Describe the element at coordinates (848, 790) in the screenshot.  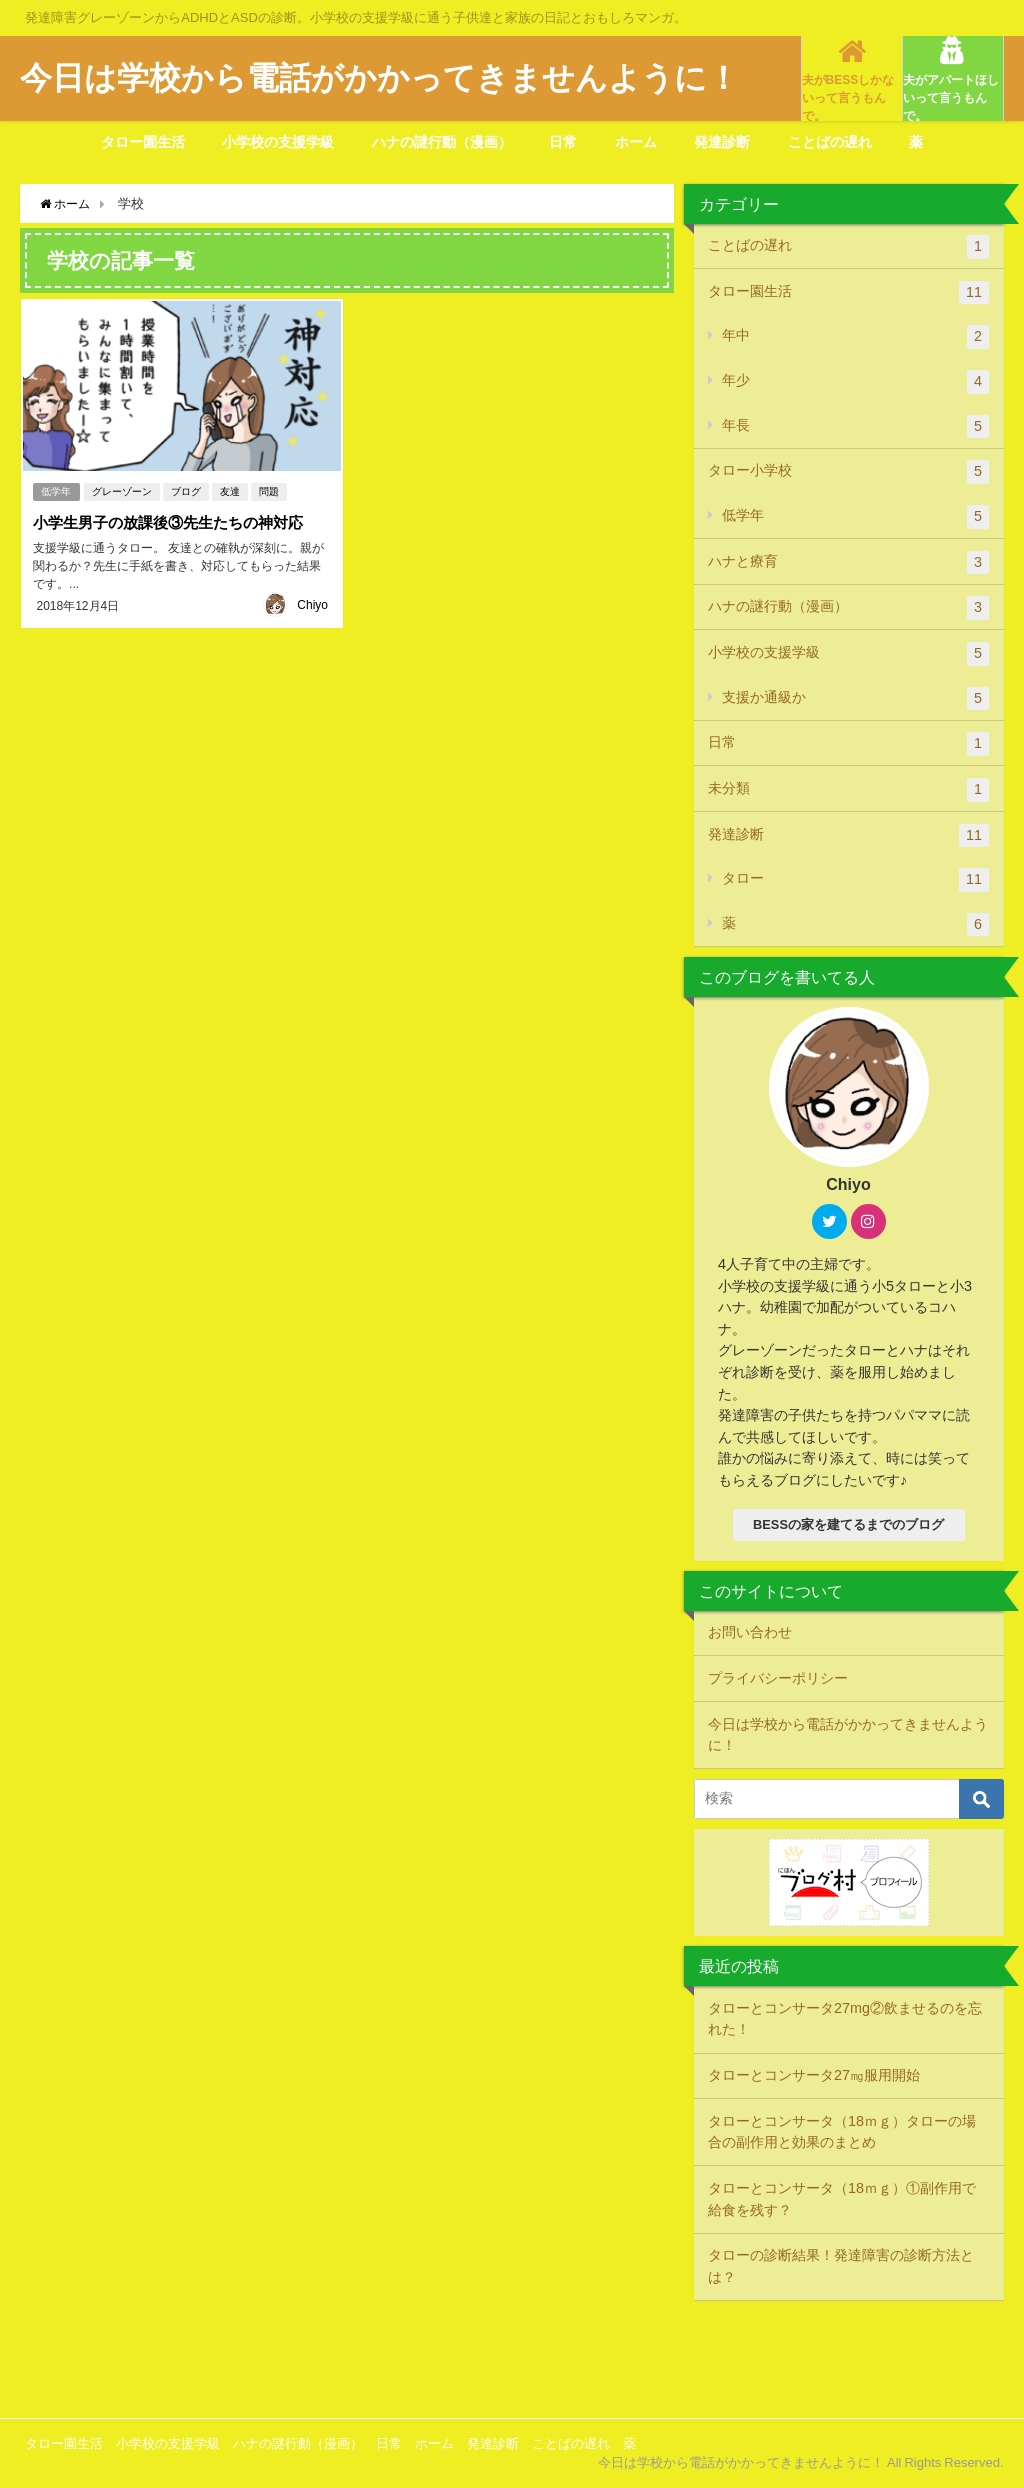
I see `未分類` at that location.